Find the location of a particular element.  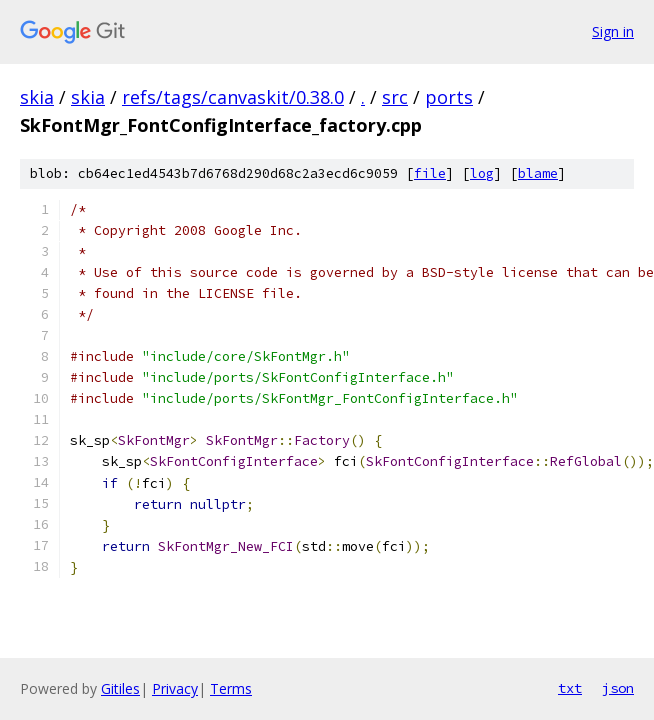

blame is located at coordinates (538, 173).